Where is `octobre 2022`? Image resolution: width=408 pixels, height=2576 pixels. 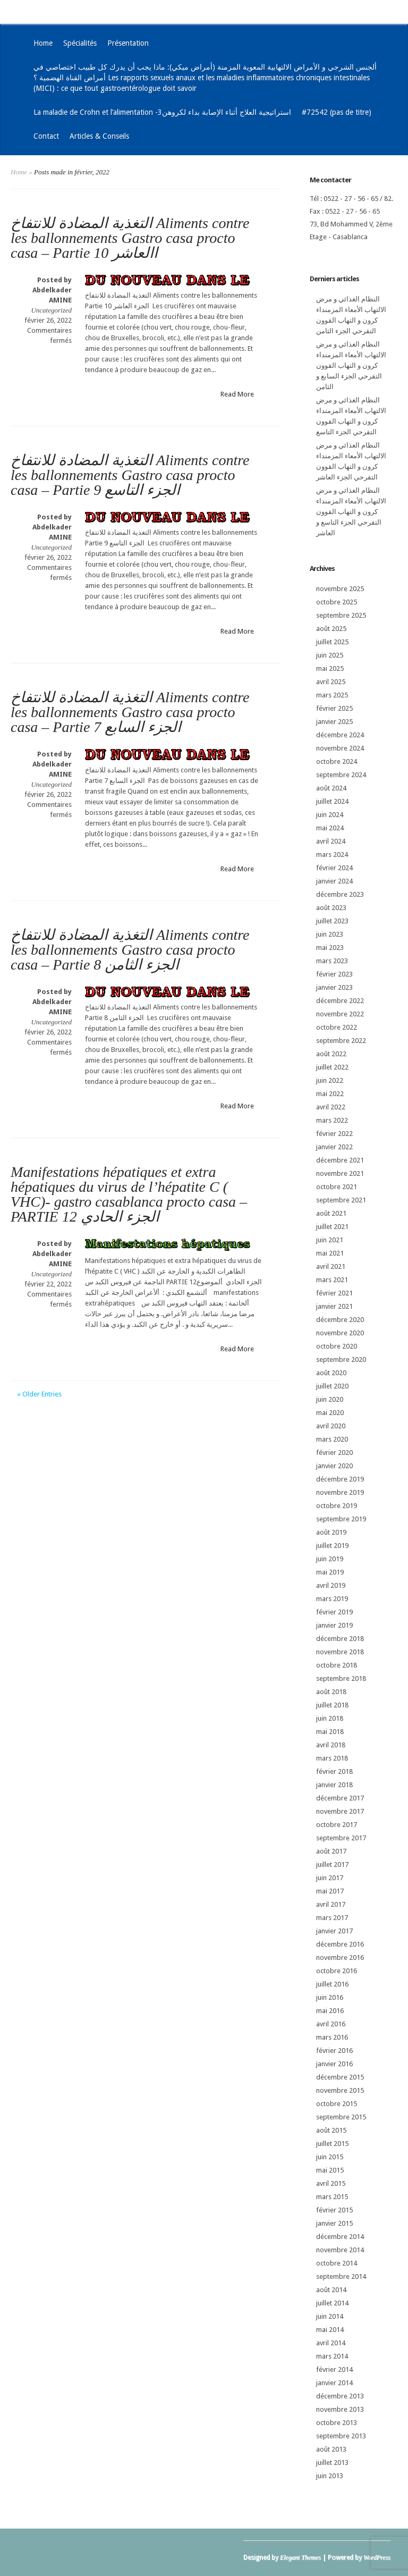
octobre 2022 is located at coordinates (336, 1027).